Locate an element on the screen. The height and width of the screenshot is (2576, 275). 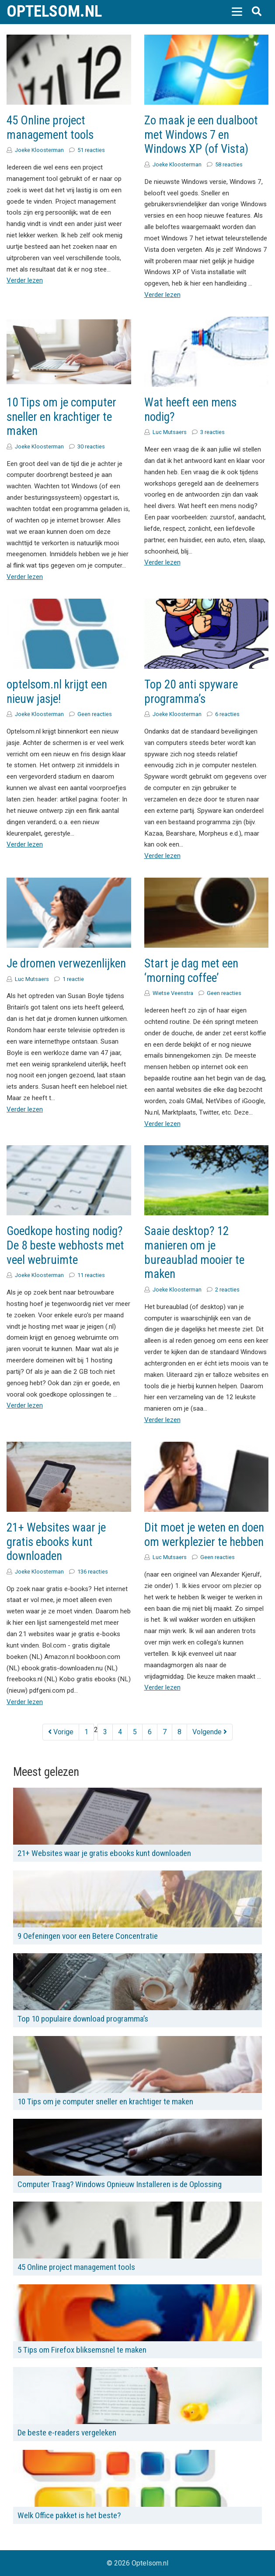
Wietse Veenstra is located at coordinates (173, 993).